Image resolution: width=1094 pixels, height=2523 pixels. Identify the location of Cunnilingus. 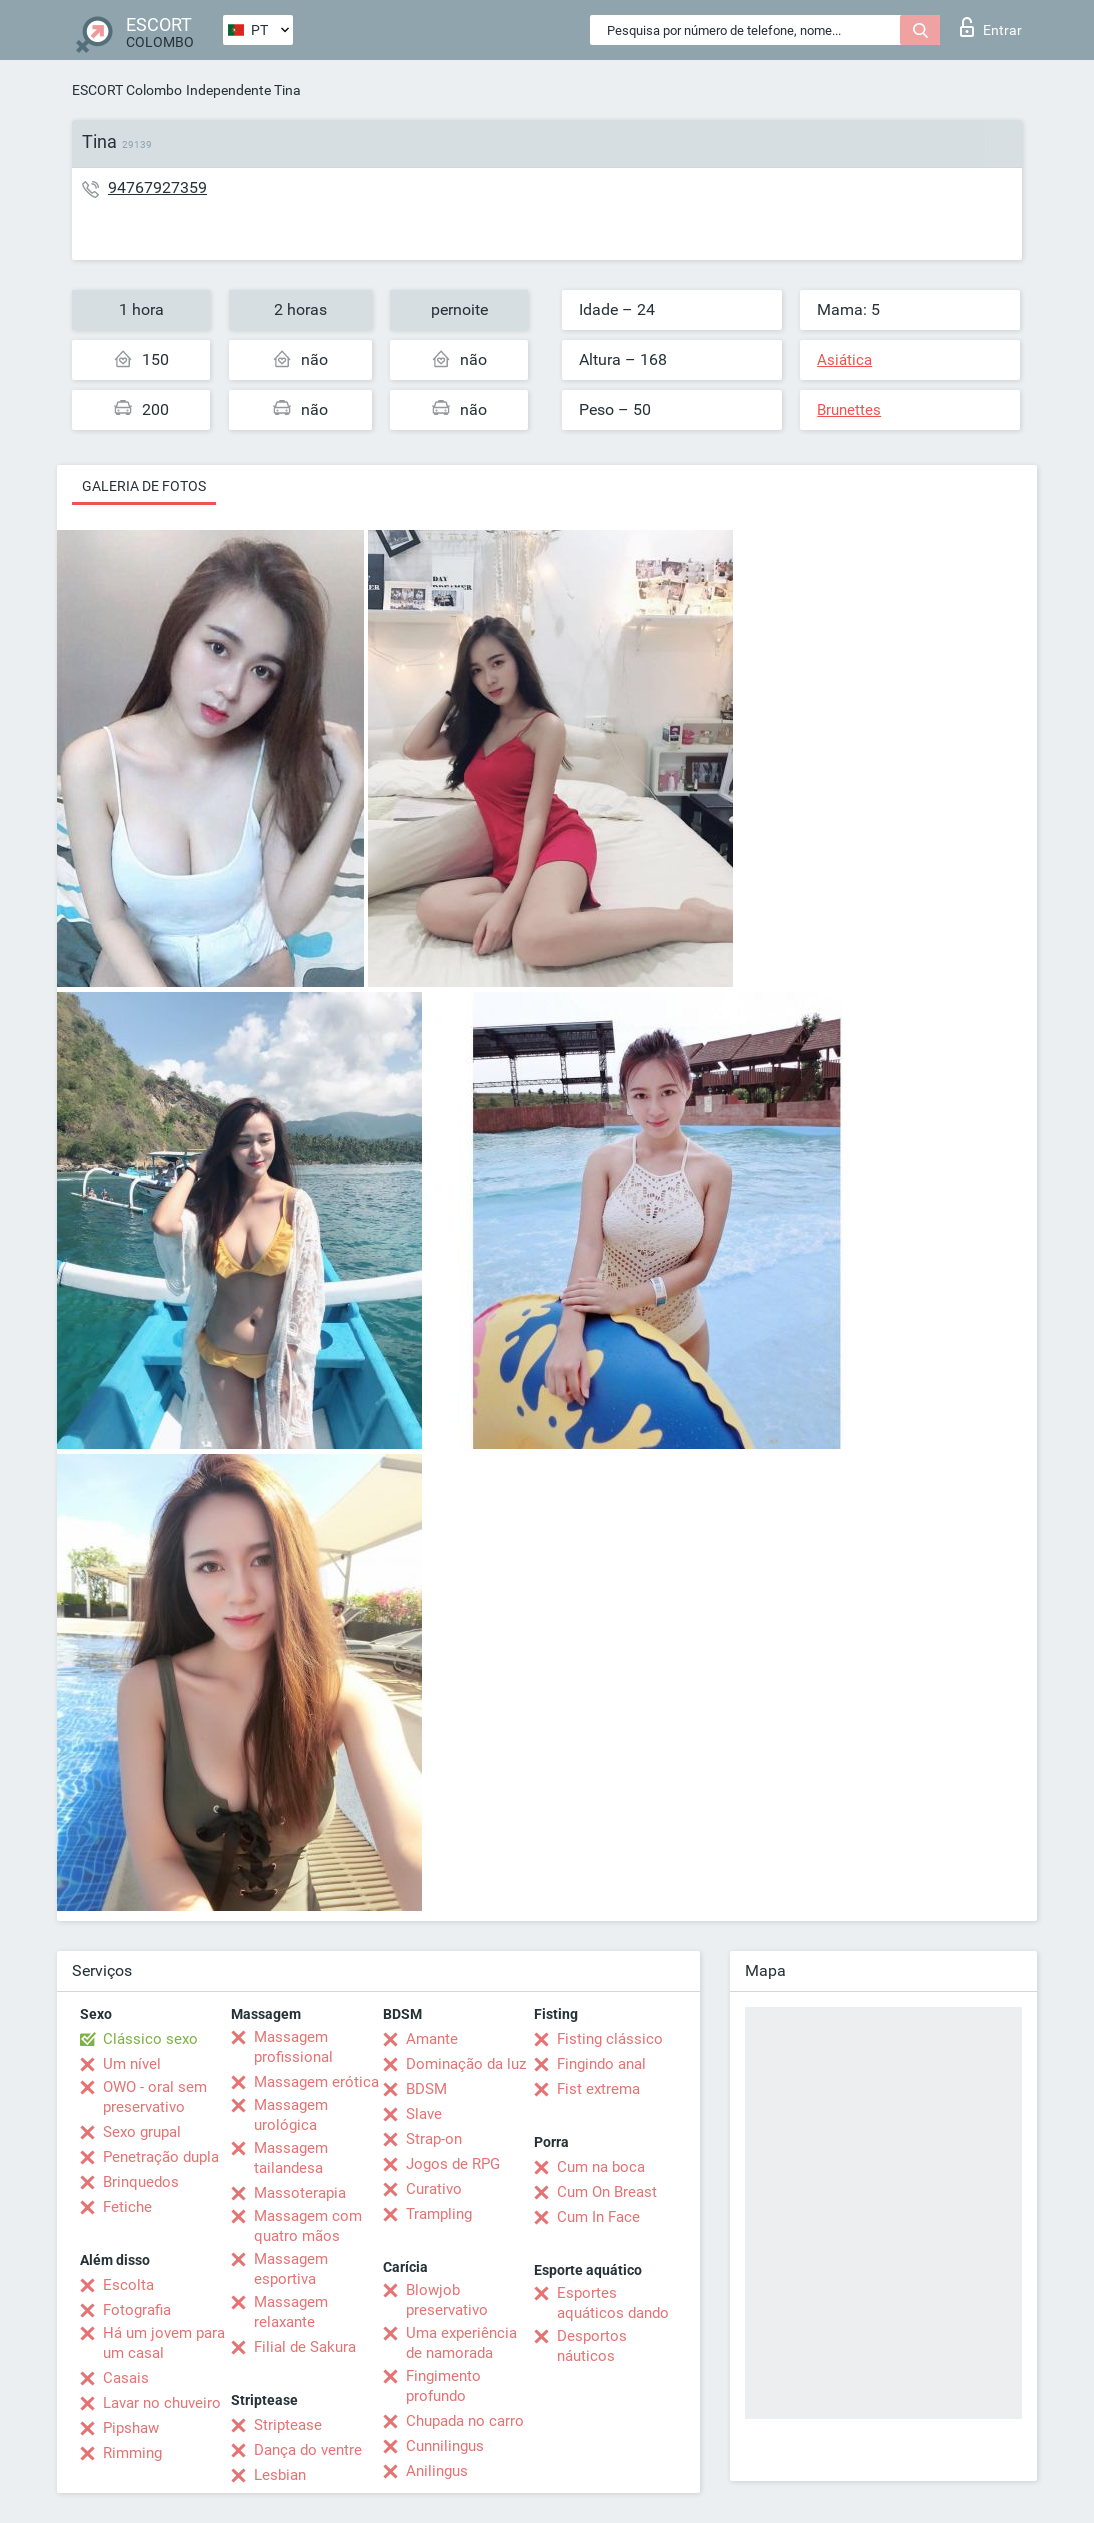
(445, 2446).